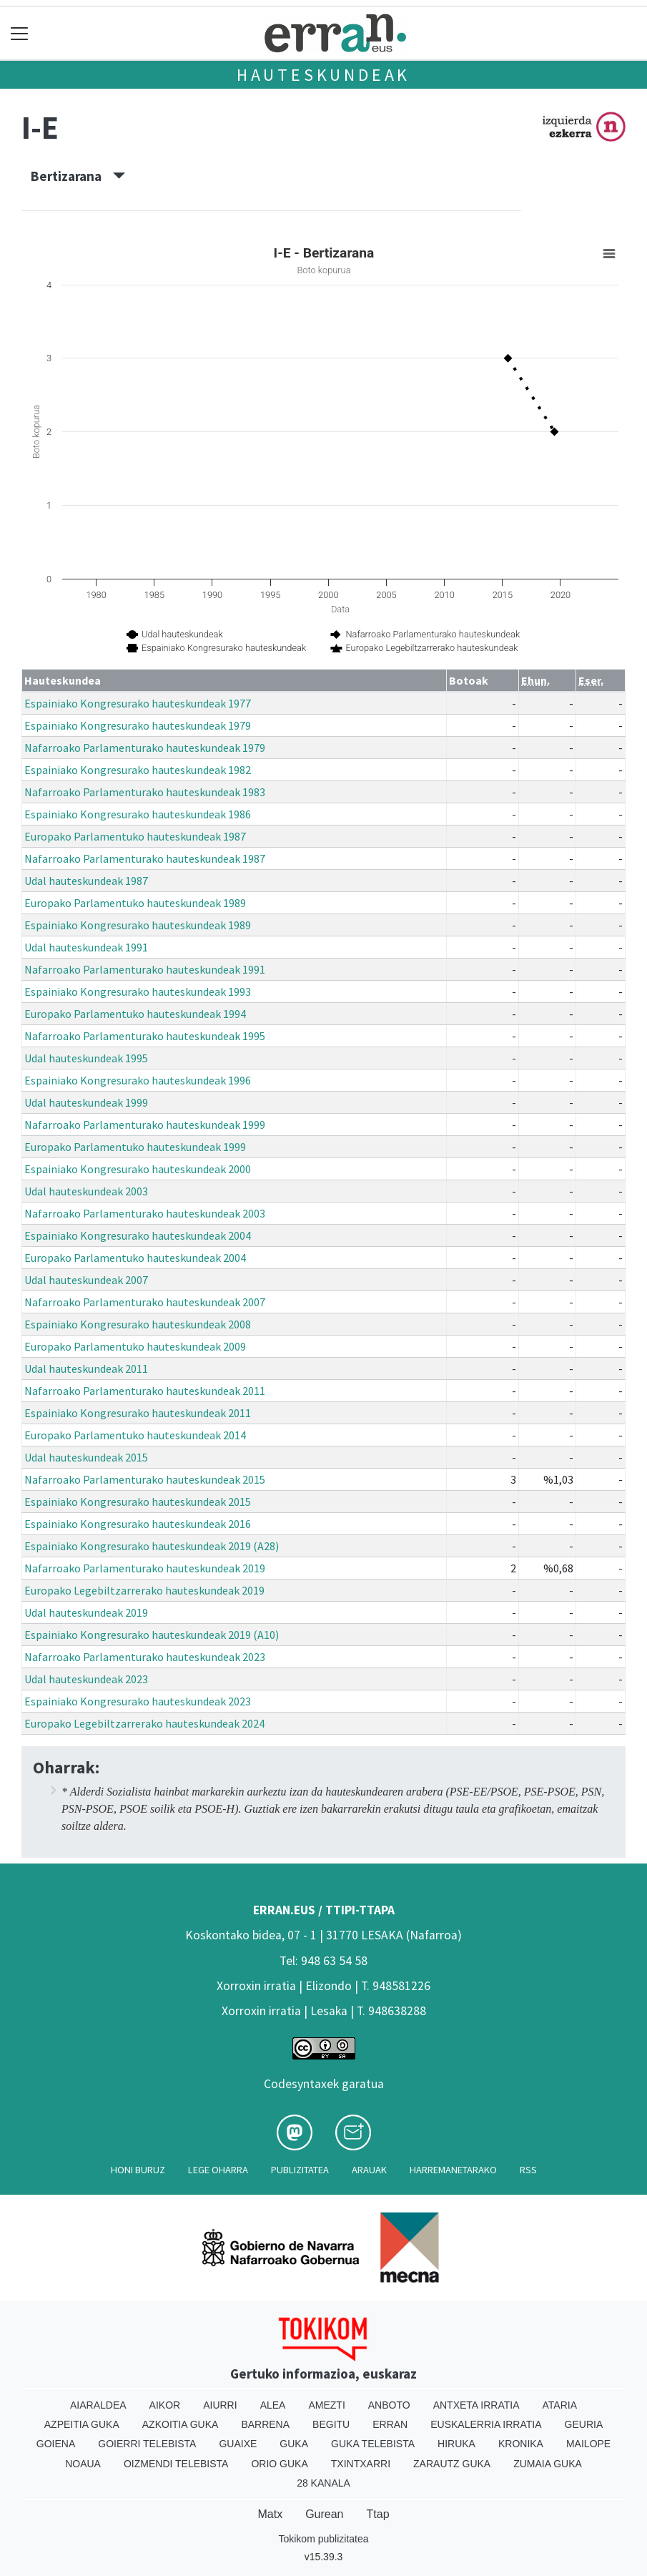 This screenshot has width=647, height=2576. I want to click on Matx, so click(269, 2514).